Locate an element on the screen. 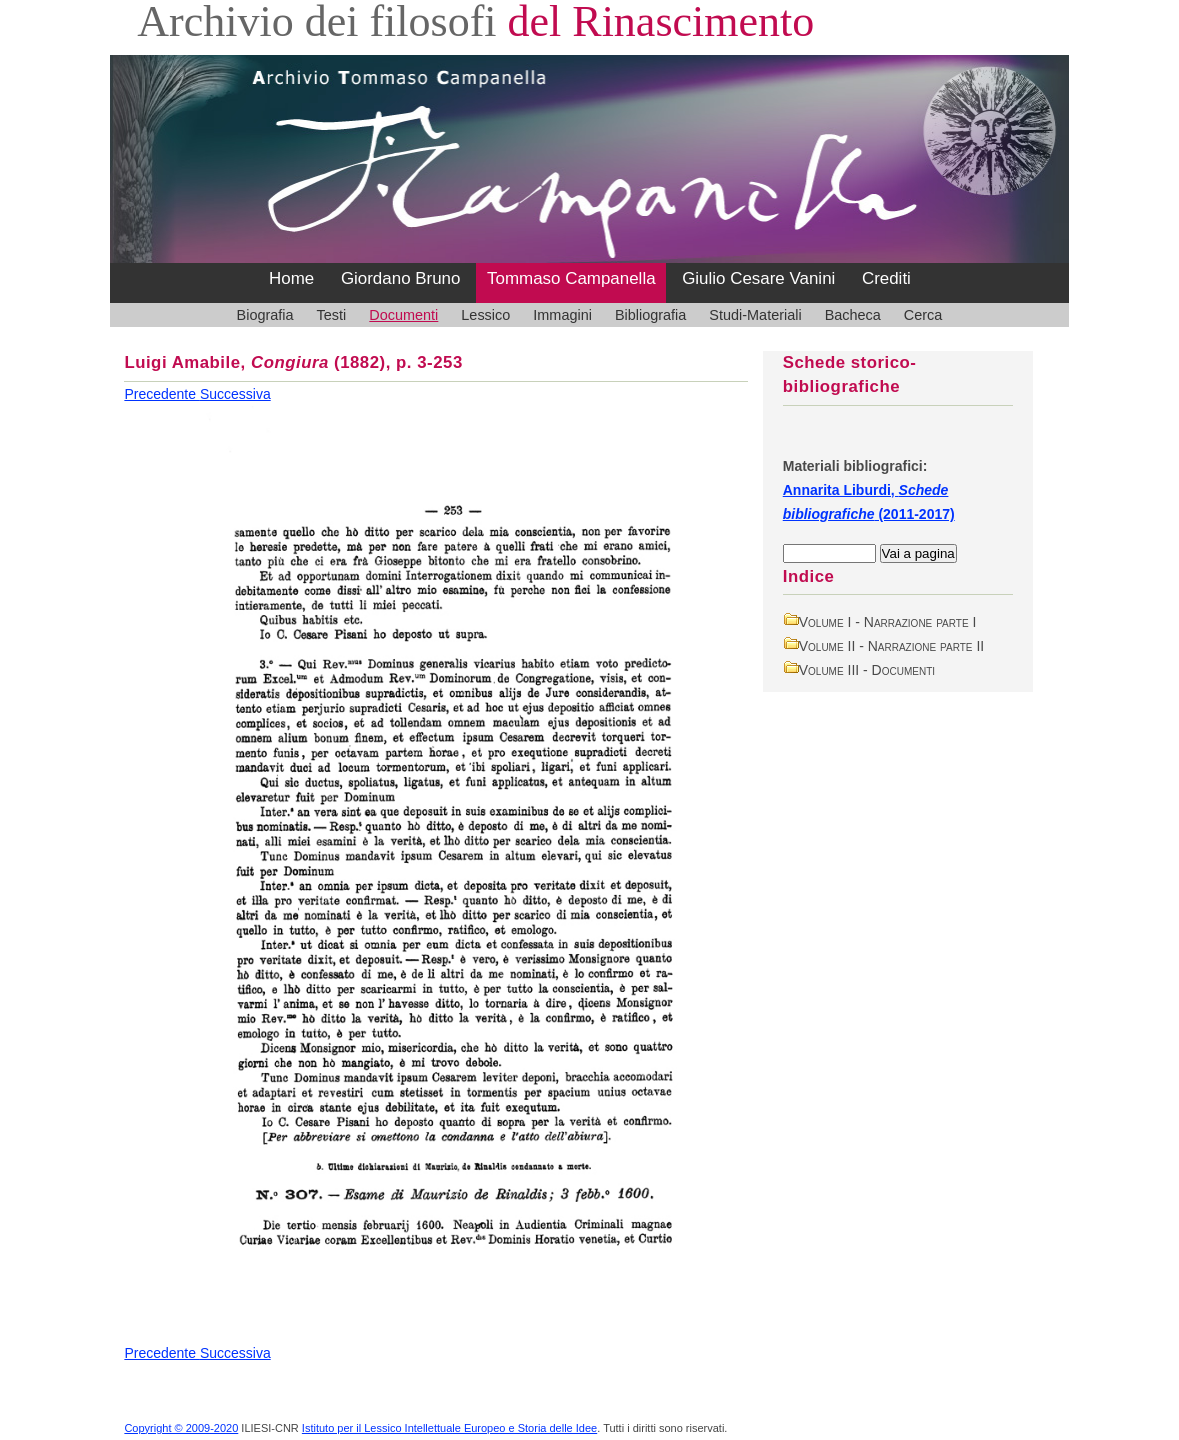 The width and height of the screenshot is (1179, 1440). Precedente is located at coordinates (162, 394).